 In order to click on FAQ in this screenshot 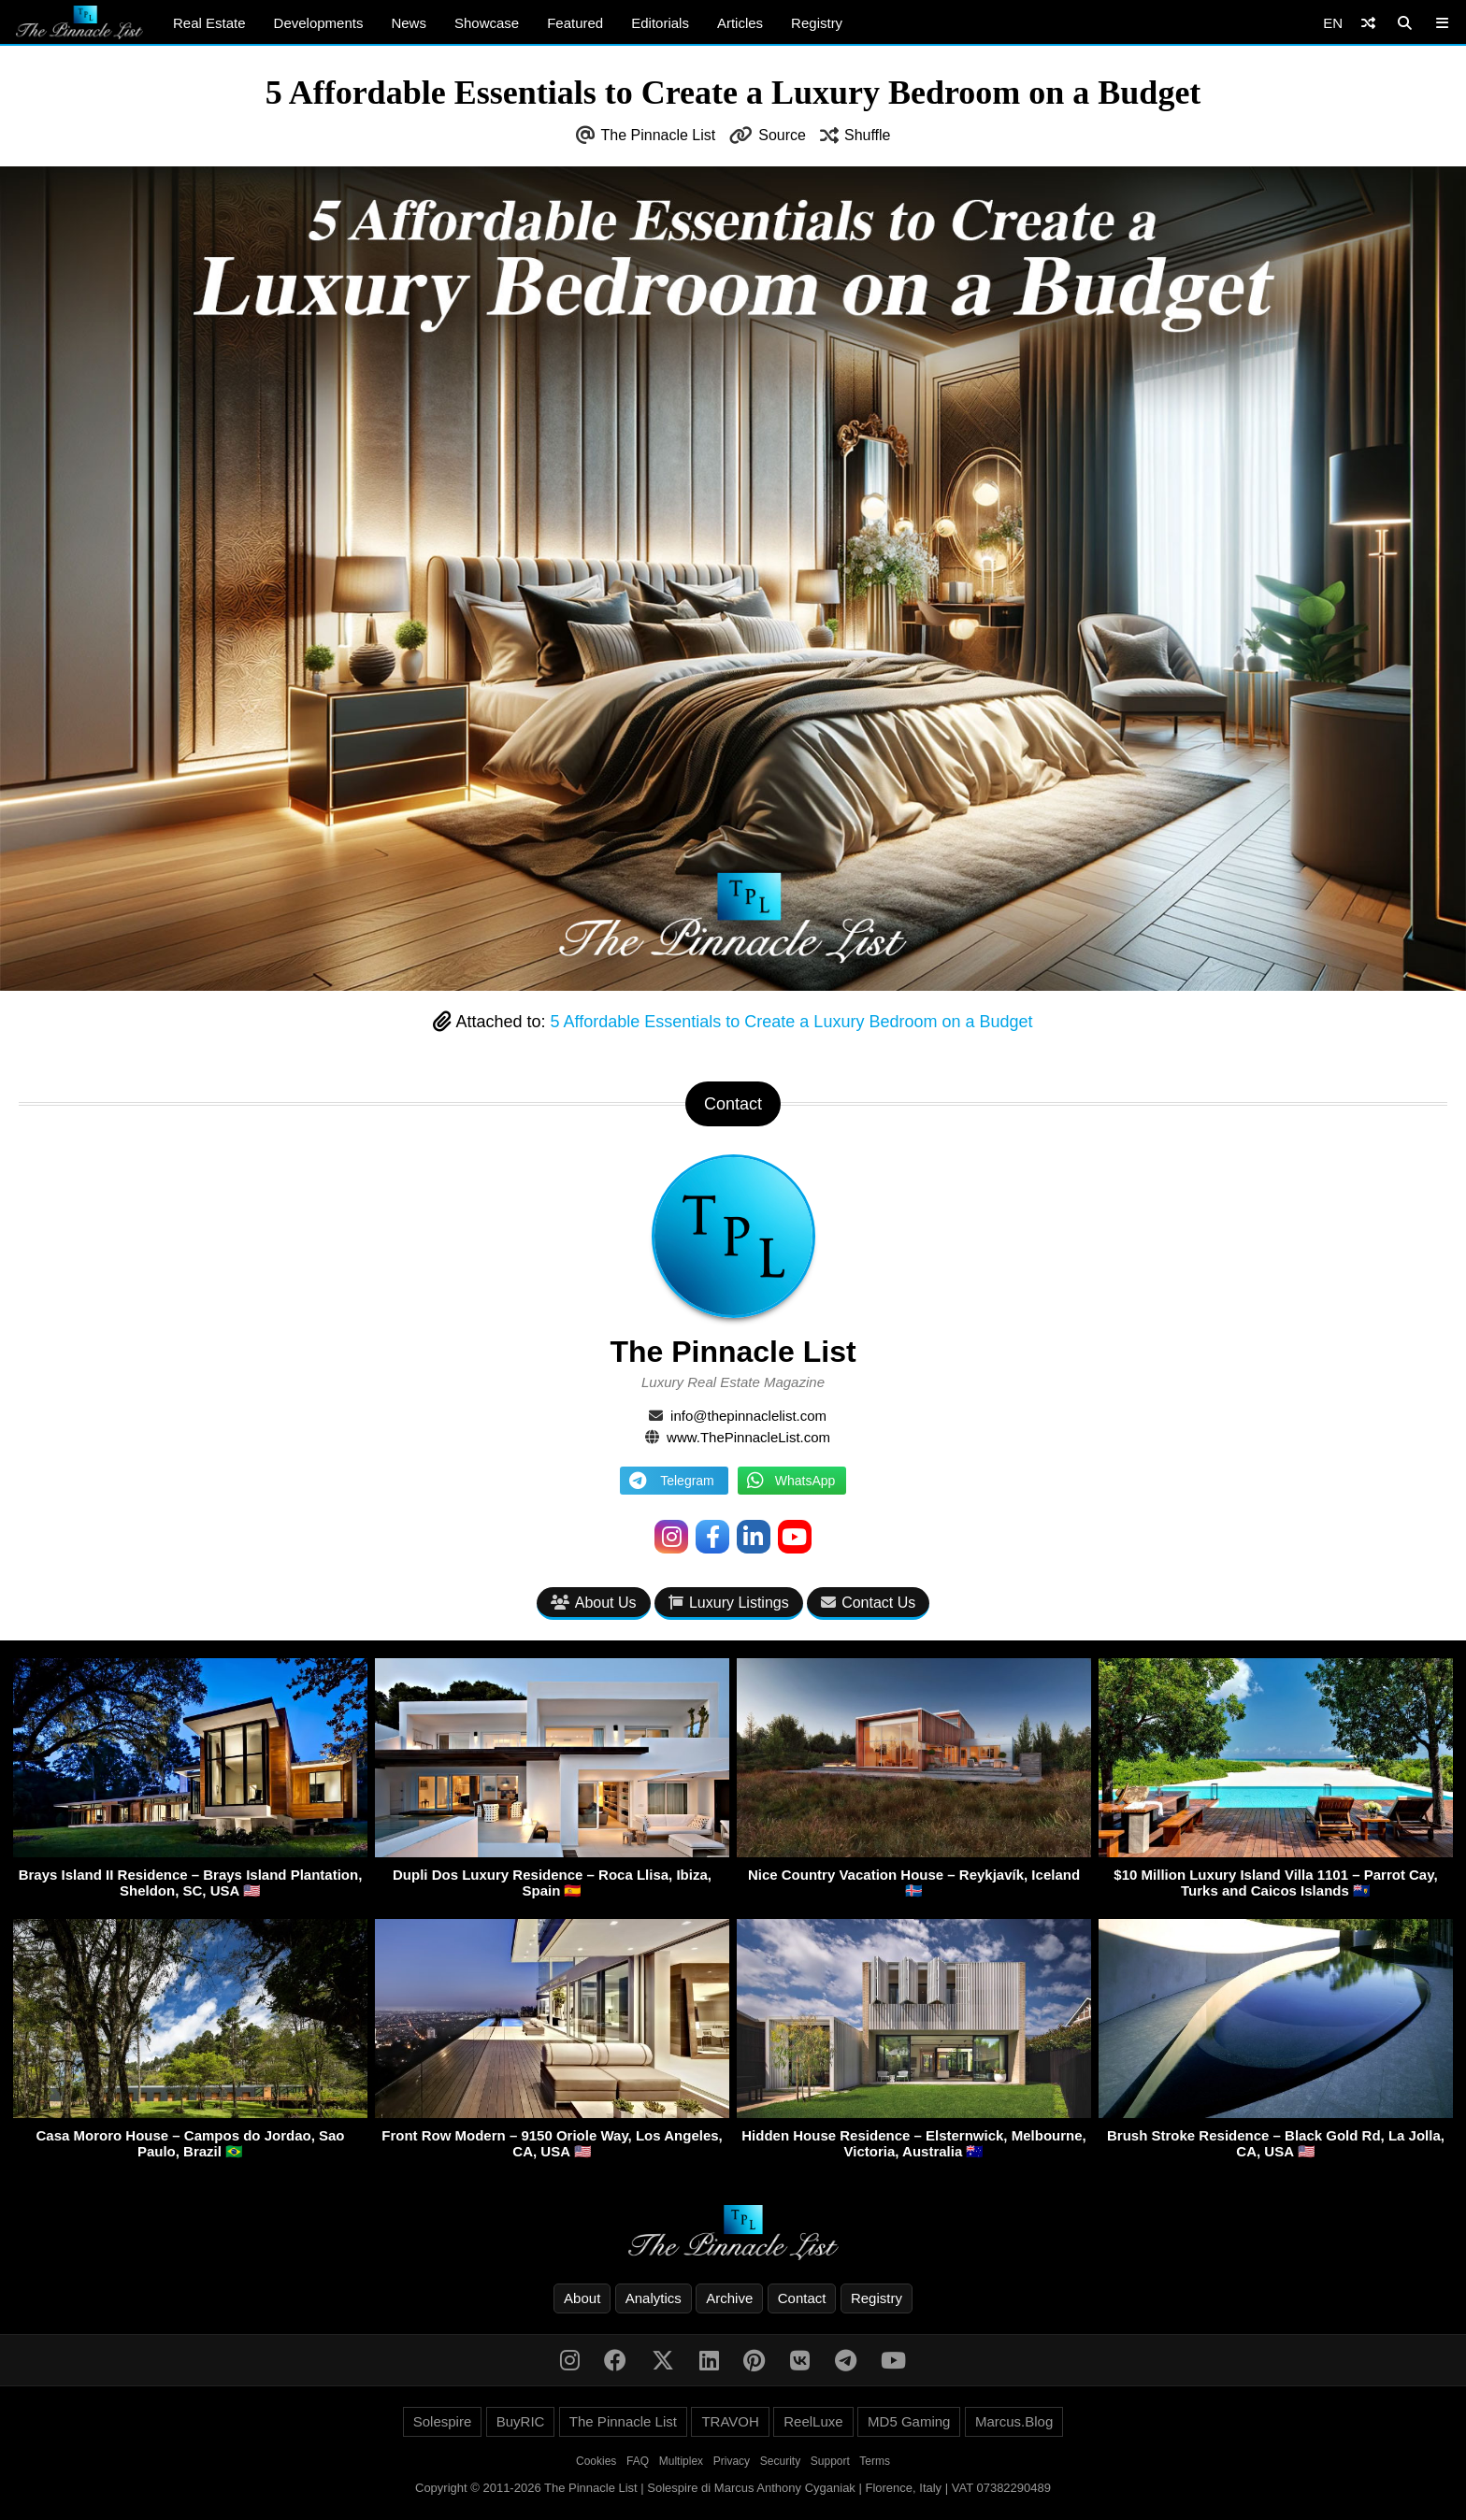, I will do `click(637, 2461)`.